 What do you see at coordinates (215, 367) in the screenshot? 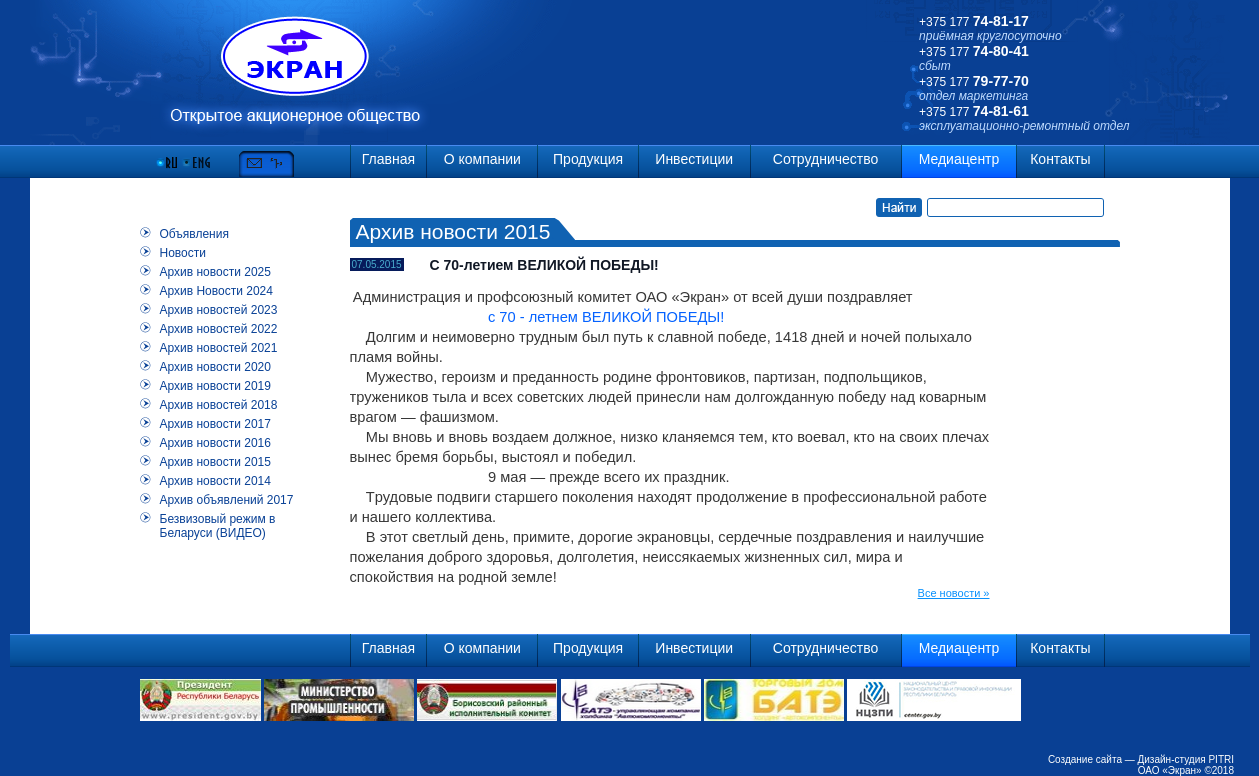
I see `Архив новости 2020` at bounding box center [215, 367].